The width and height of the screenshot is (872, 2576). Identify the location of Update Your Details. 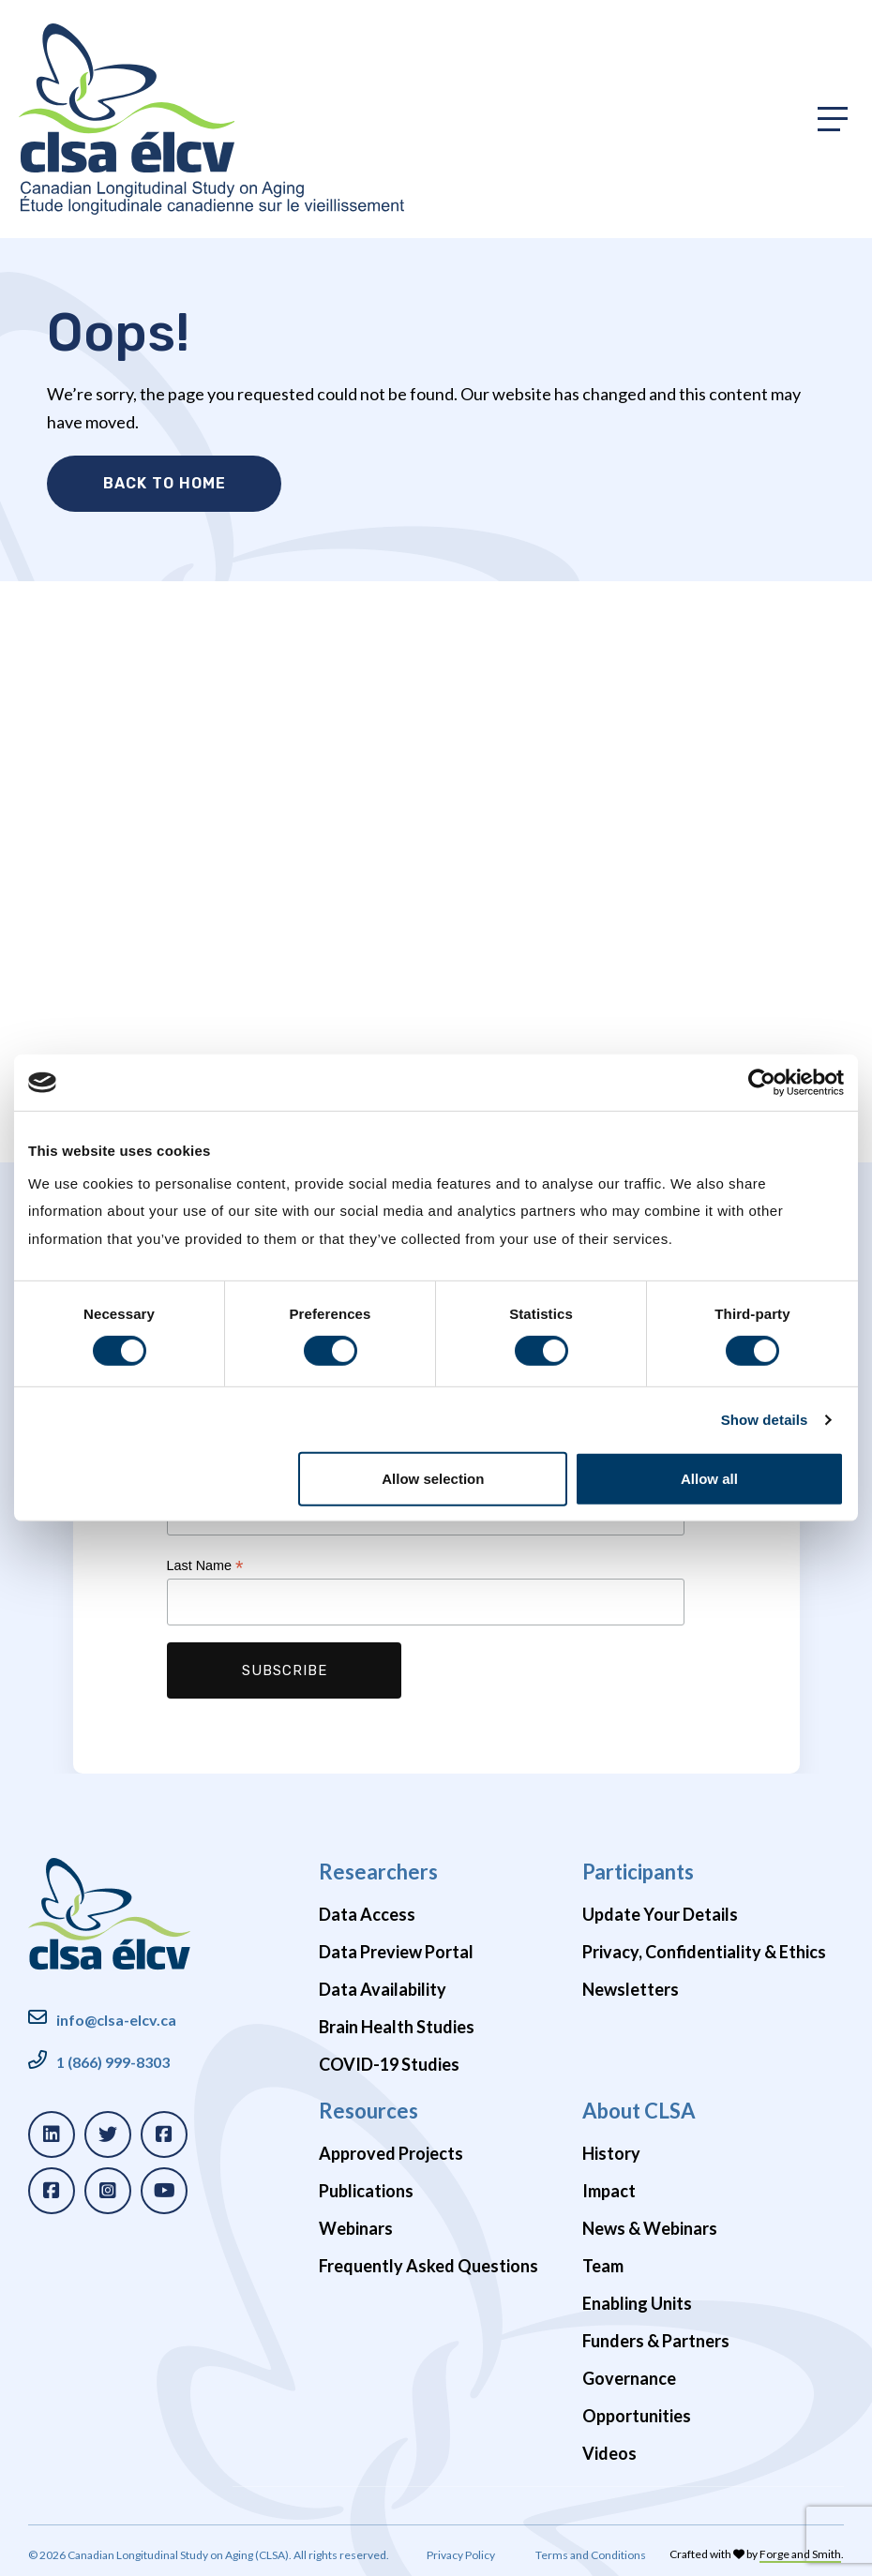
(660, 1910).